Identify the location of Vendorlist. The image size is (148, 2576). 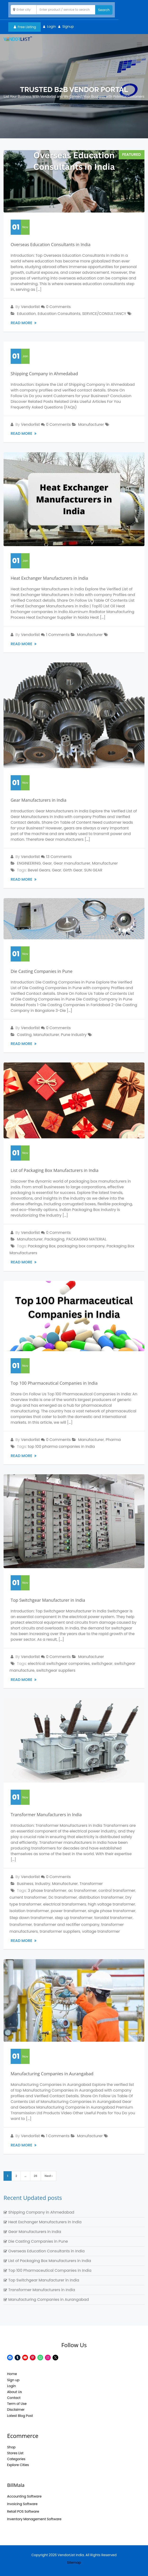
(30, 306).